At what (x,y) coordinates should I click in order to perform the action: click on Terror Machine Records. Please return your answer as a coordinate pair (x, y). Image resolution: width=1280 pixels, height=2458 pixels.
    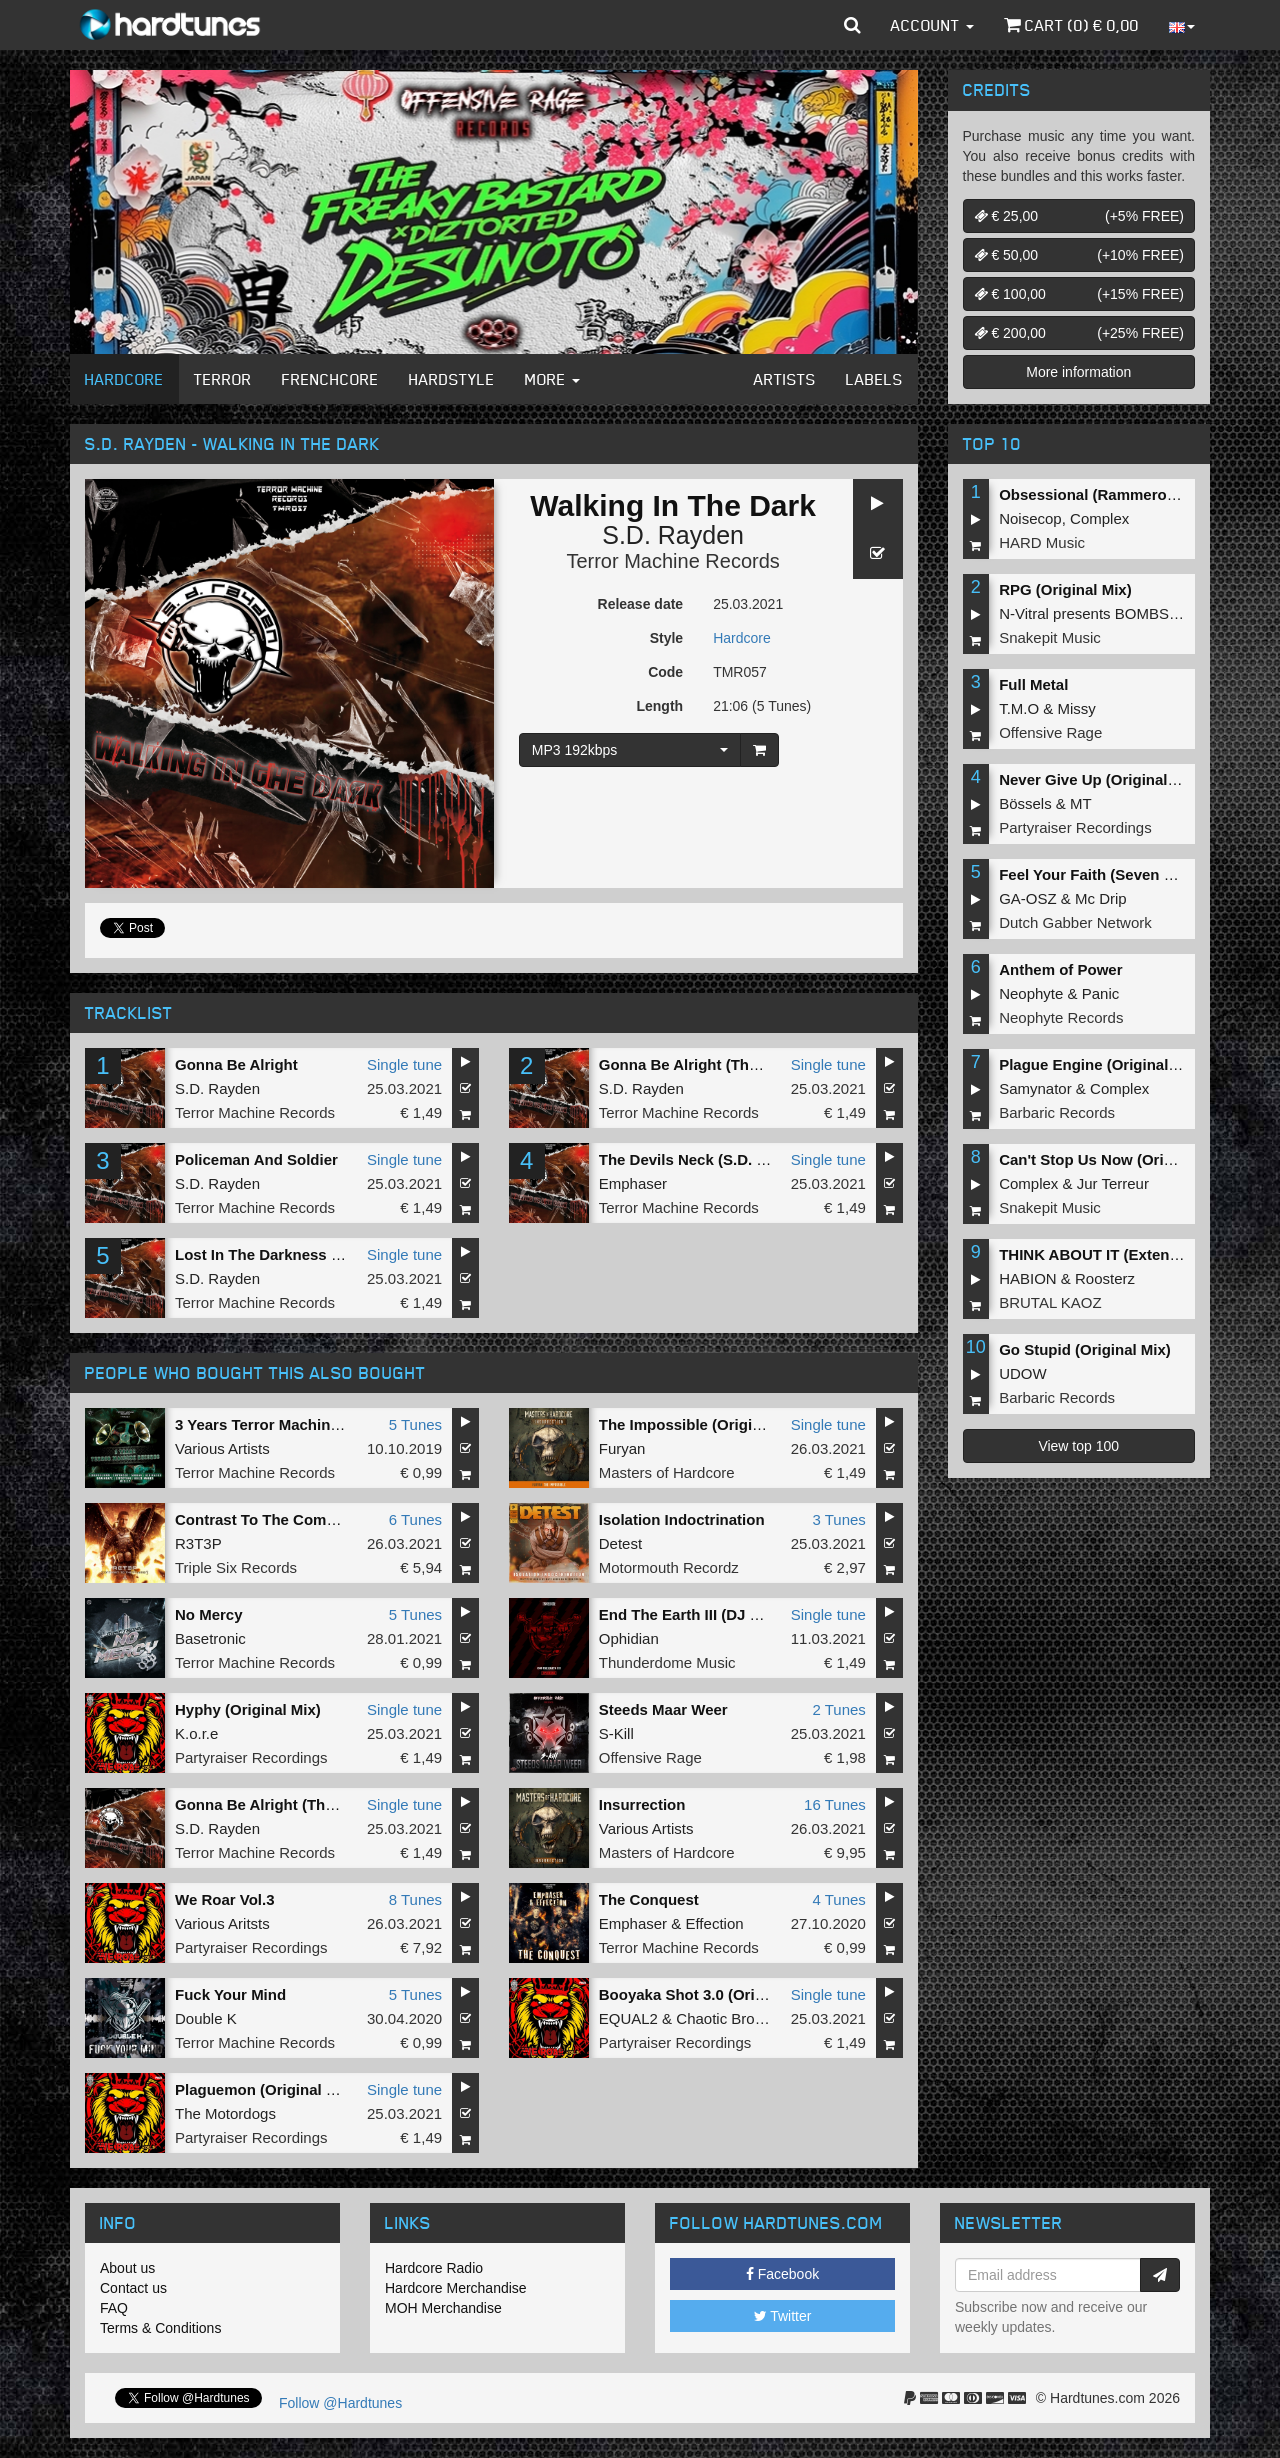
    Looking at the image, I should click on (672, 561).